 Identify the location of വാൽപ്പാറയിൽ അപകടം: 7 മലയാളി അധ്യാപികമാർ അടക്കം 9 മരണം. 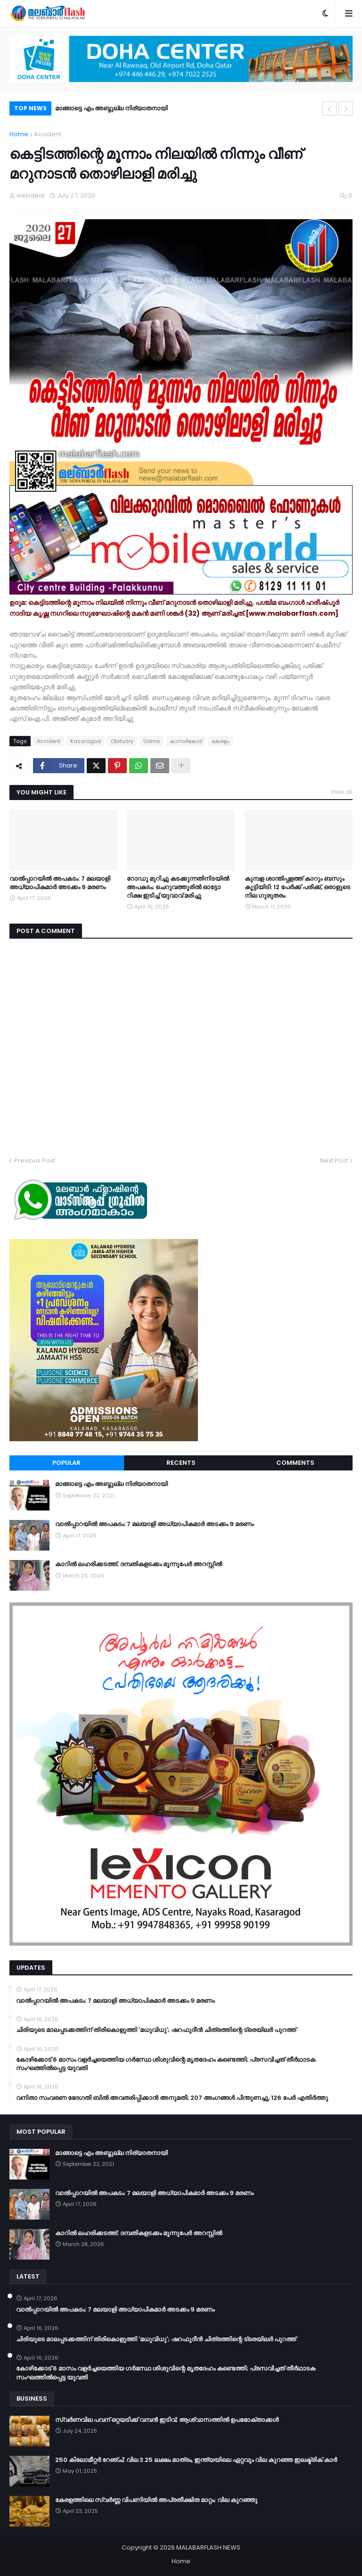
(59, 883).